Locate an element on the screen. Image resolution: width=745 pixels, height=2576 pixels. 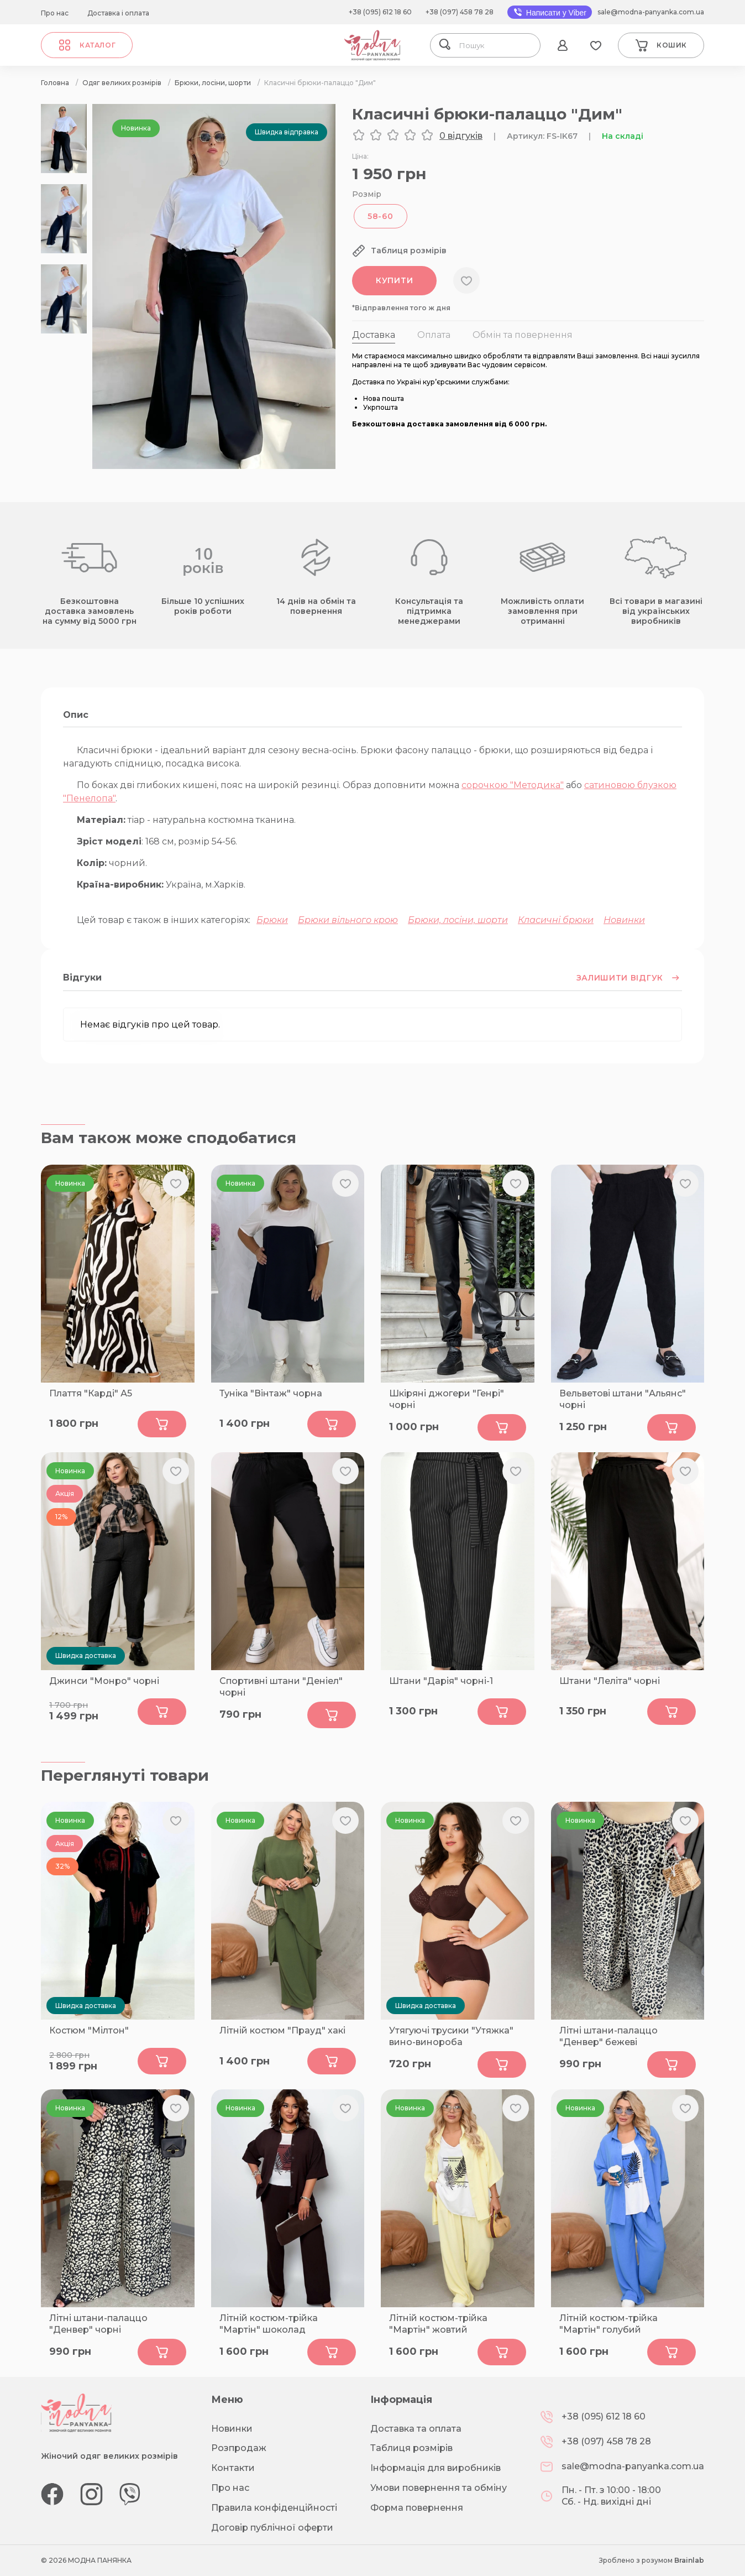
Brainlab is located at coordinates (689, 2560).